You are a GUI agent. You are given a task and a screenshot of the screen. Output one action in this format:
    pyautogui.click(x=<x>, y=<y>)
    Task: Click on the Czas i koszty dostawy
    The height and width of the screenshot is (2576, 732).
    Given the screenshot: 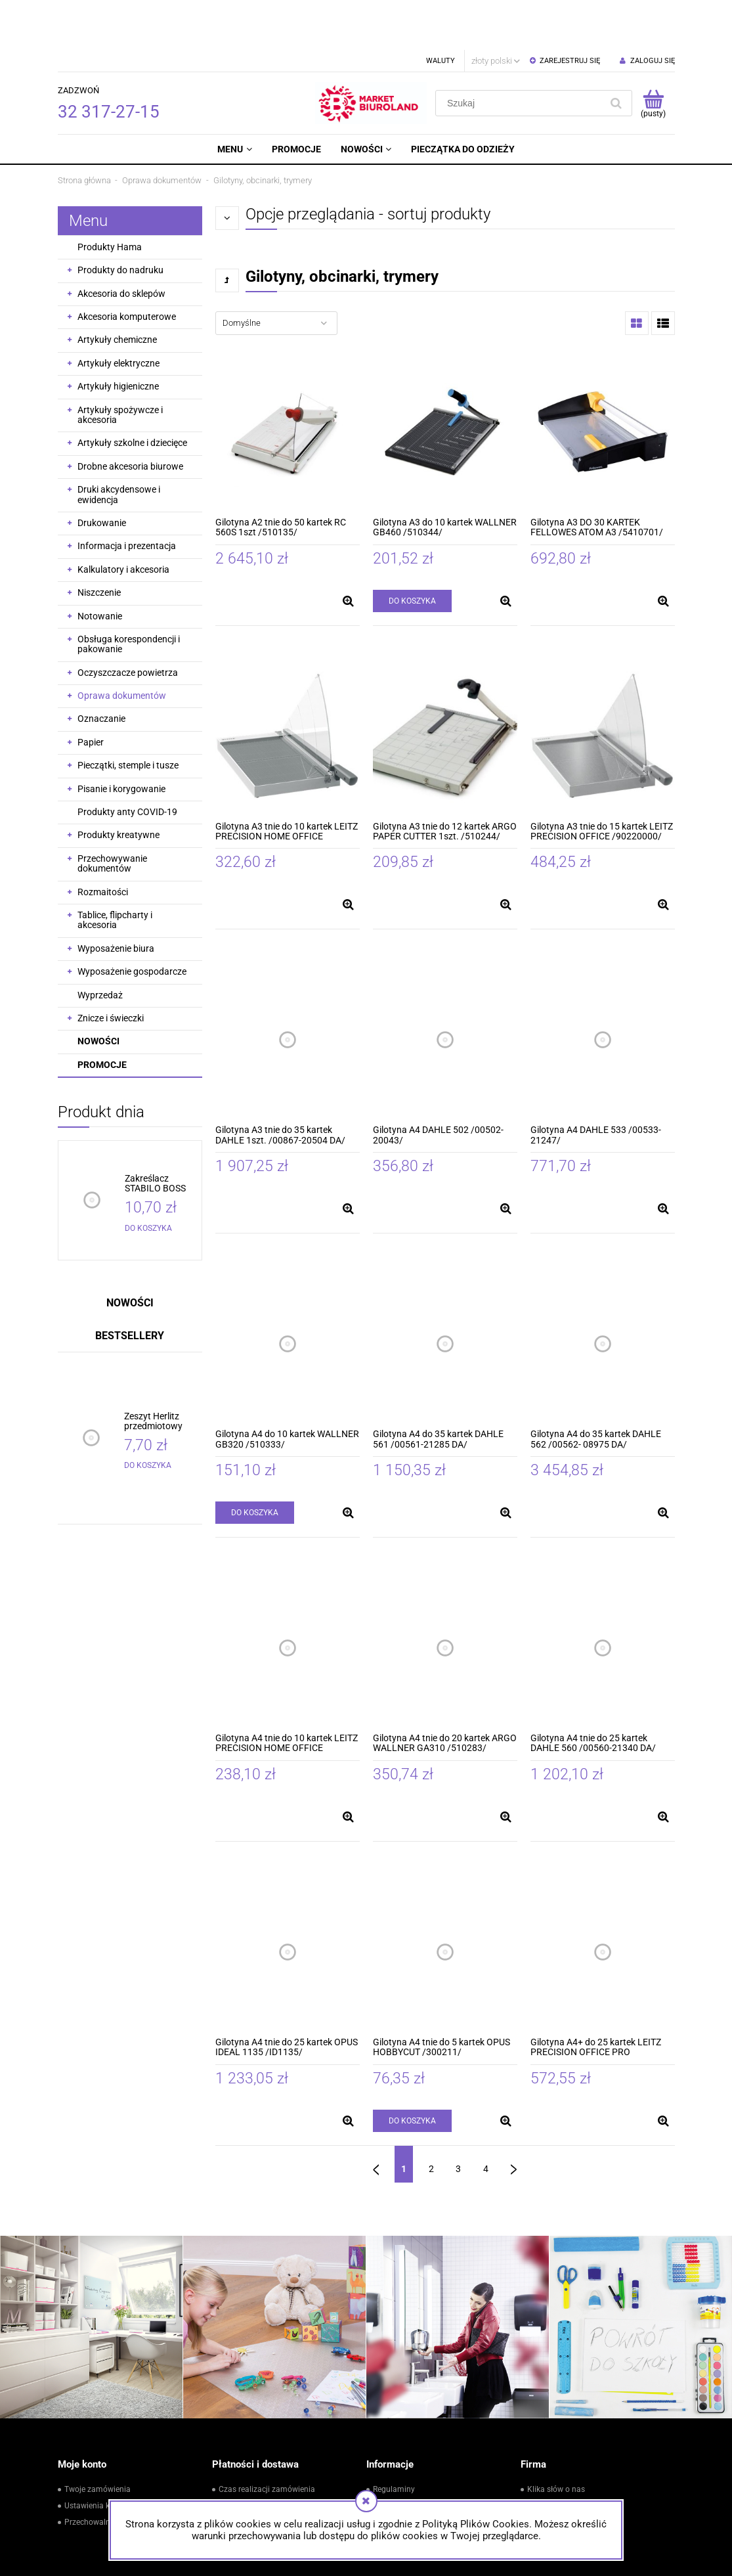 What is the action you would take?
    pyautogui.click(x=258, y=2488)
    